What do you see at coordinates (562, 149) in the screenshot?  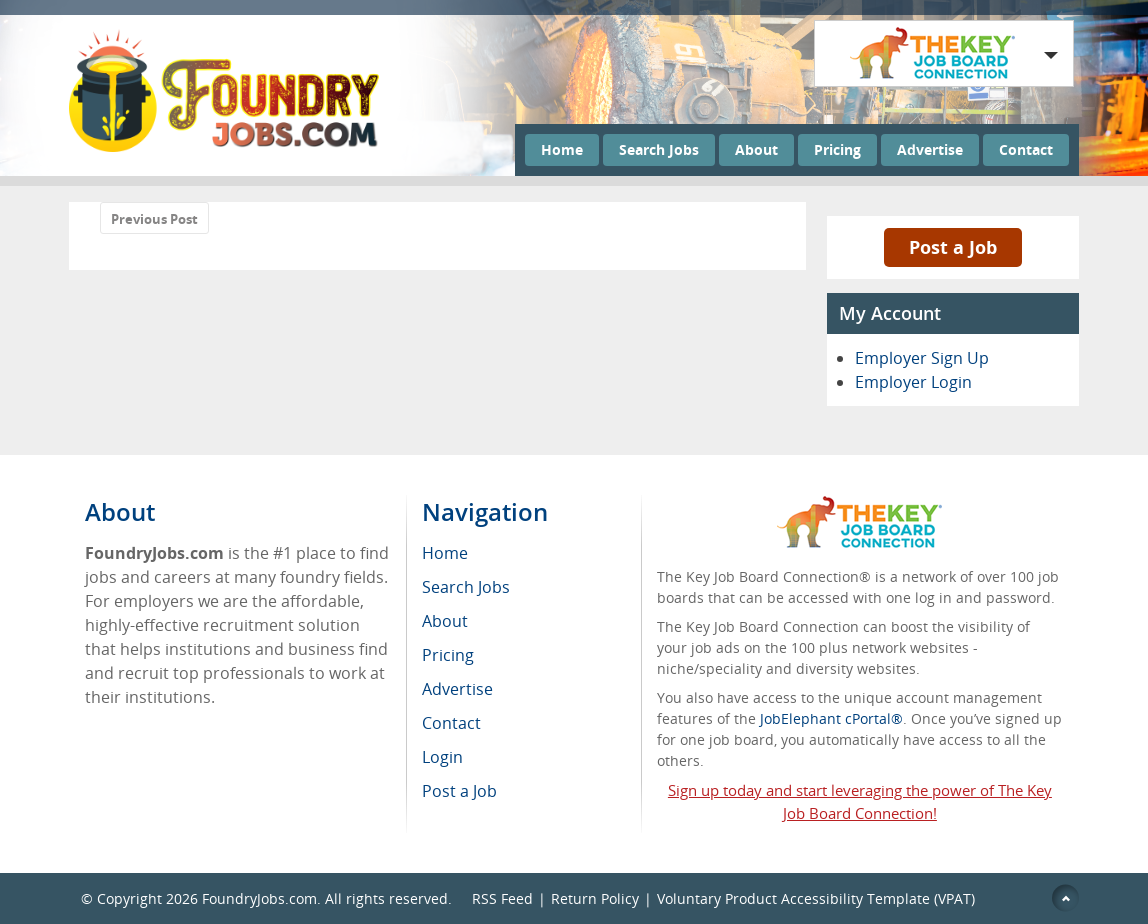 I see `Home` at bounding box center [562, 149].